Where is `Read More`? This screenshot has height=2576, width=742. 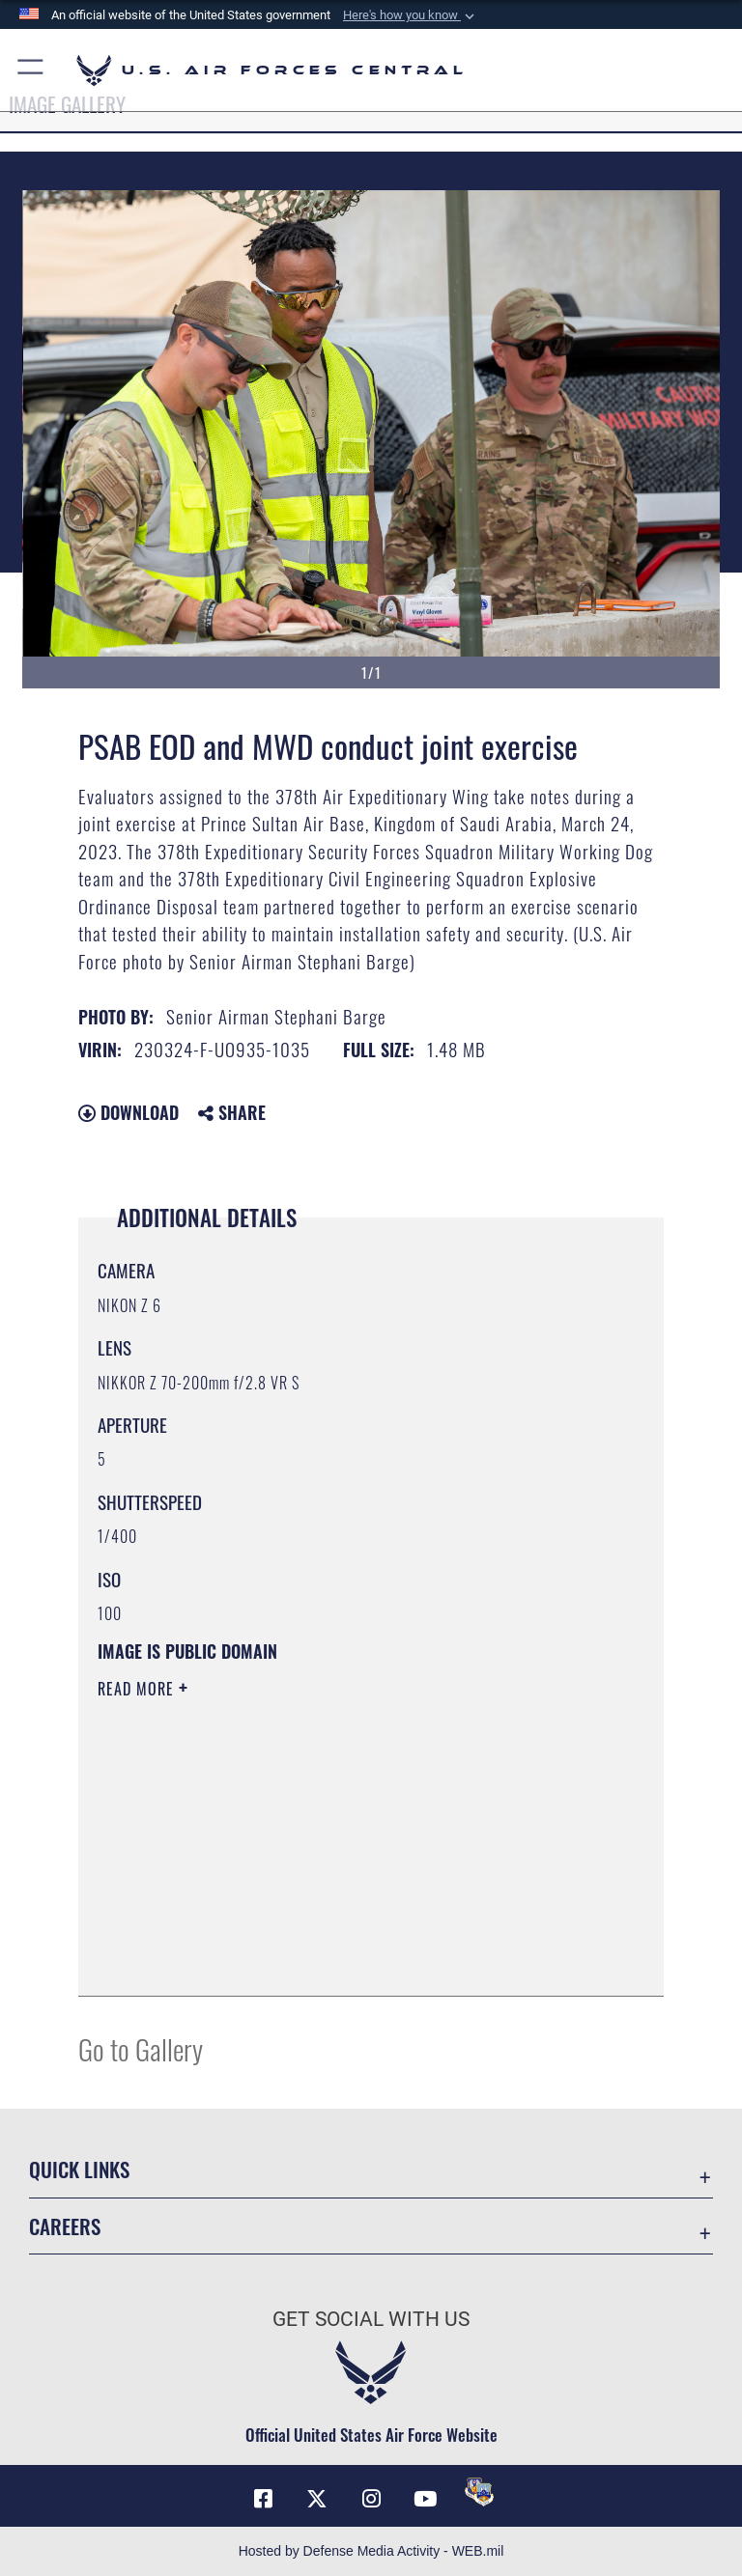 Read More is located at coordinates (138, 1688).